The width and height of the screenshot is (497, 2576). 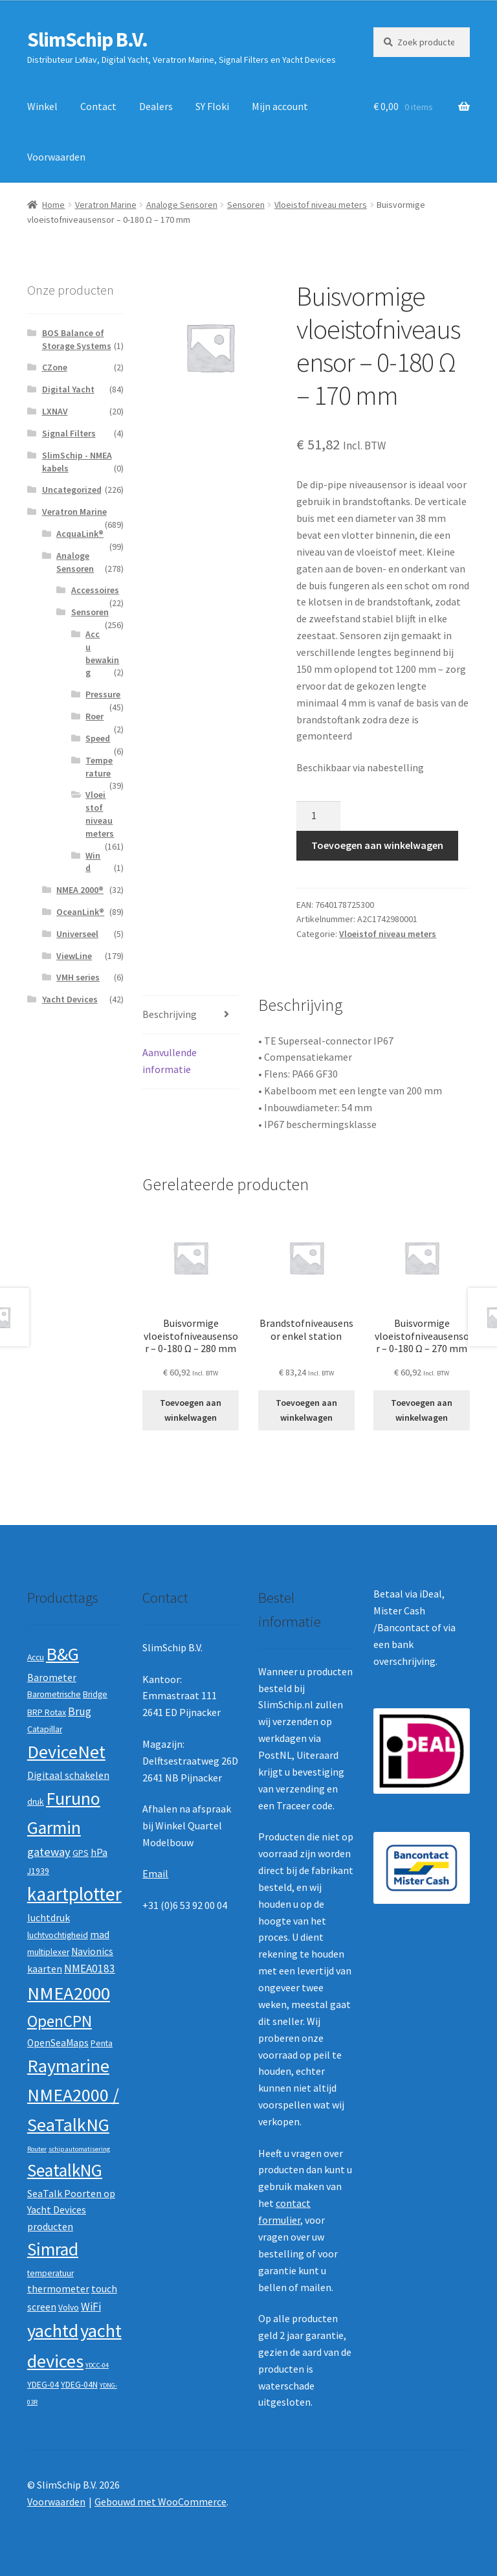 I want to click on Temperature, so click(x=99, y=766).